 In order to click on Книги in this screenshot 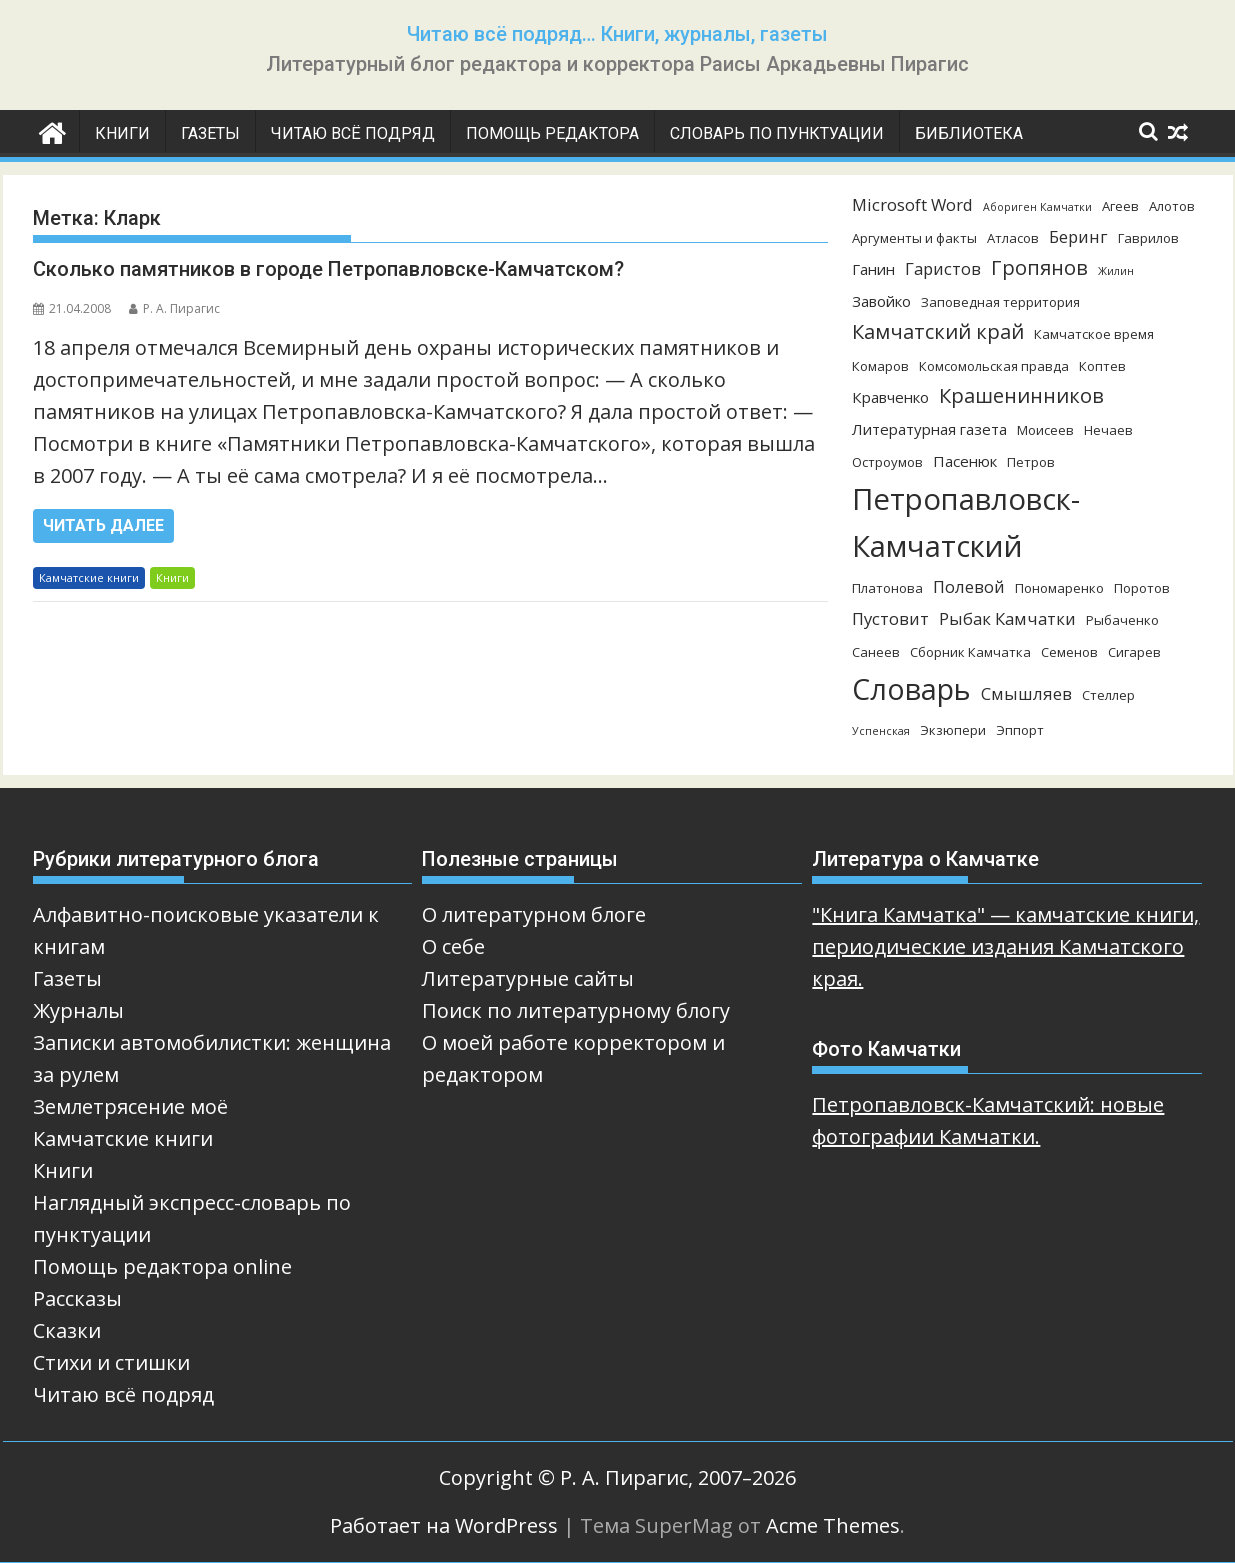, I will do `click(122, 133)`.